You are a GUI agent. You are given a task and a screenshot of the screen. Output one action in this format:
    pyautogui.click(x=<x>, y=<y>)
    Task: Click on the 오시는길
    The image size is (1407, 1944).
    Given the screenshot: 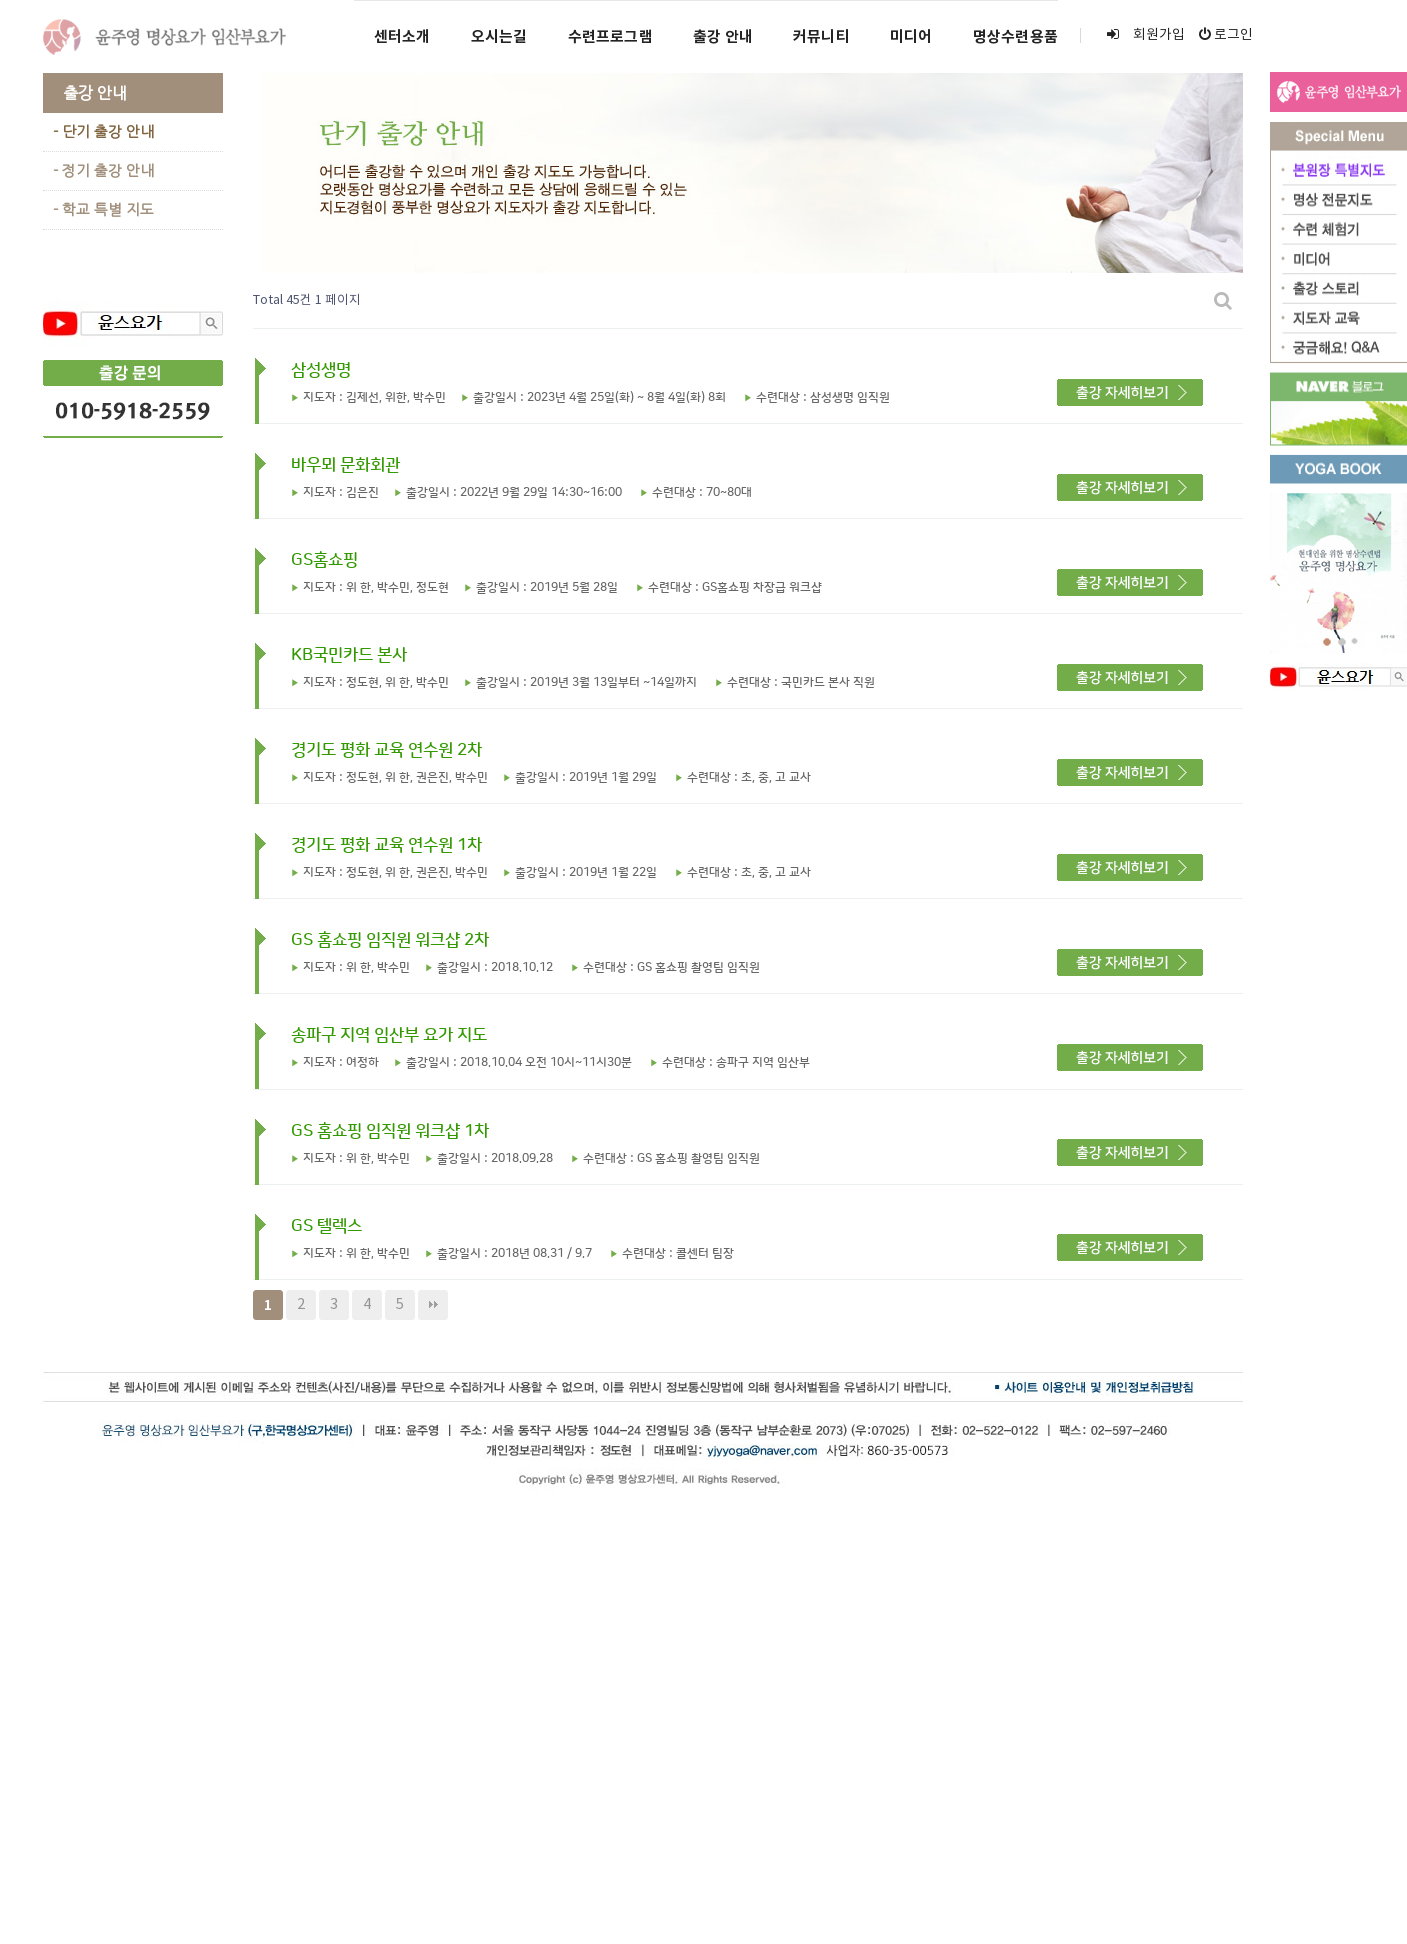 What is the action you would take?
    pyautogui.click(x=499, y=37)
    